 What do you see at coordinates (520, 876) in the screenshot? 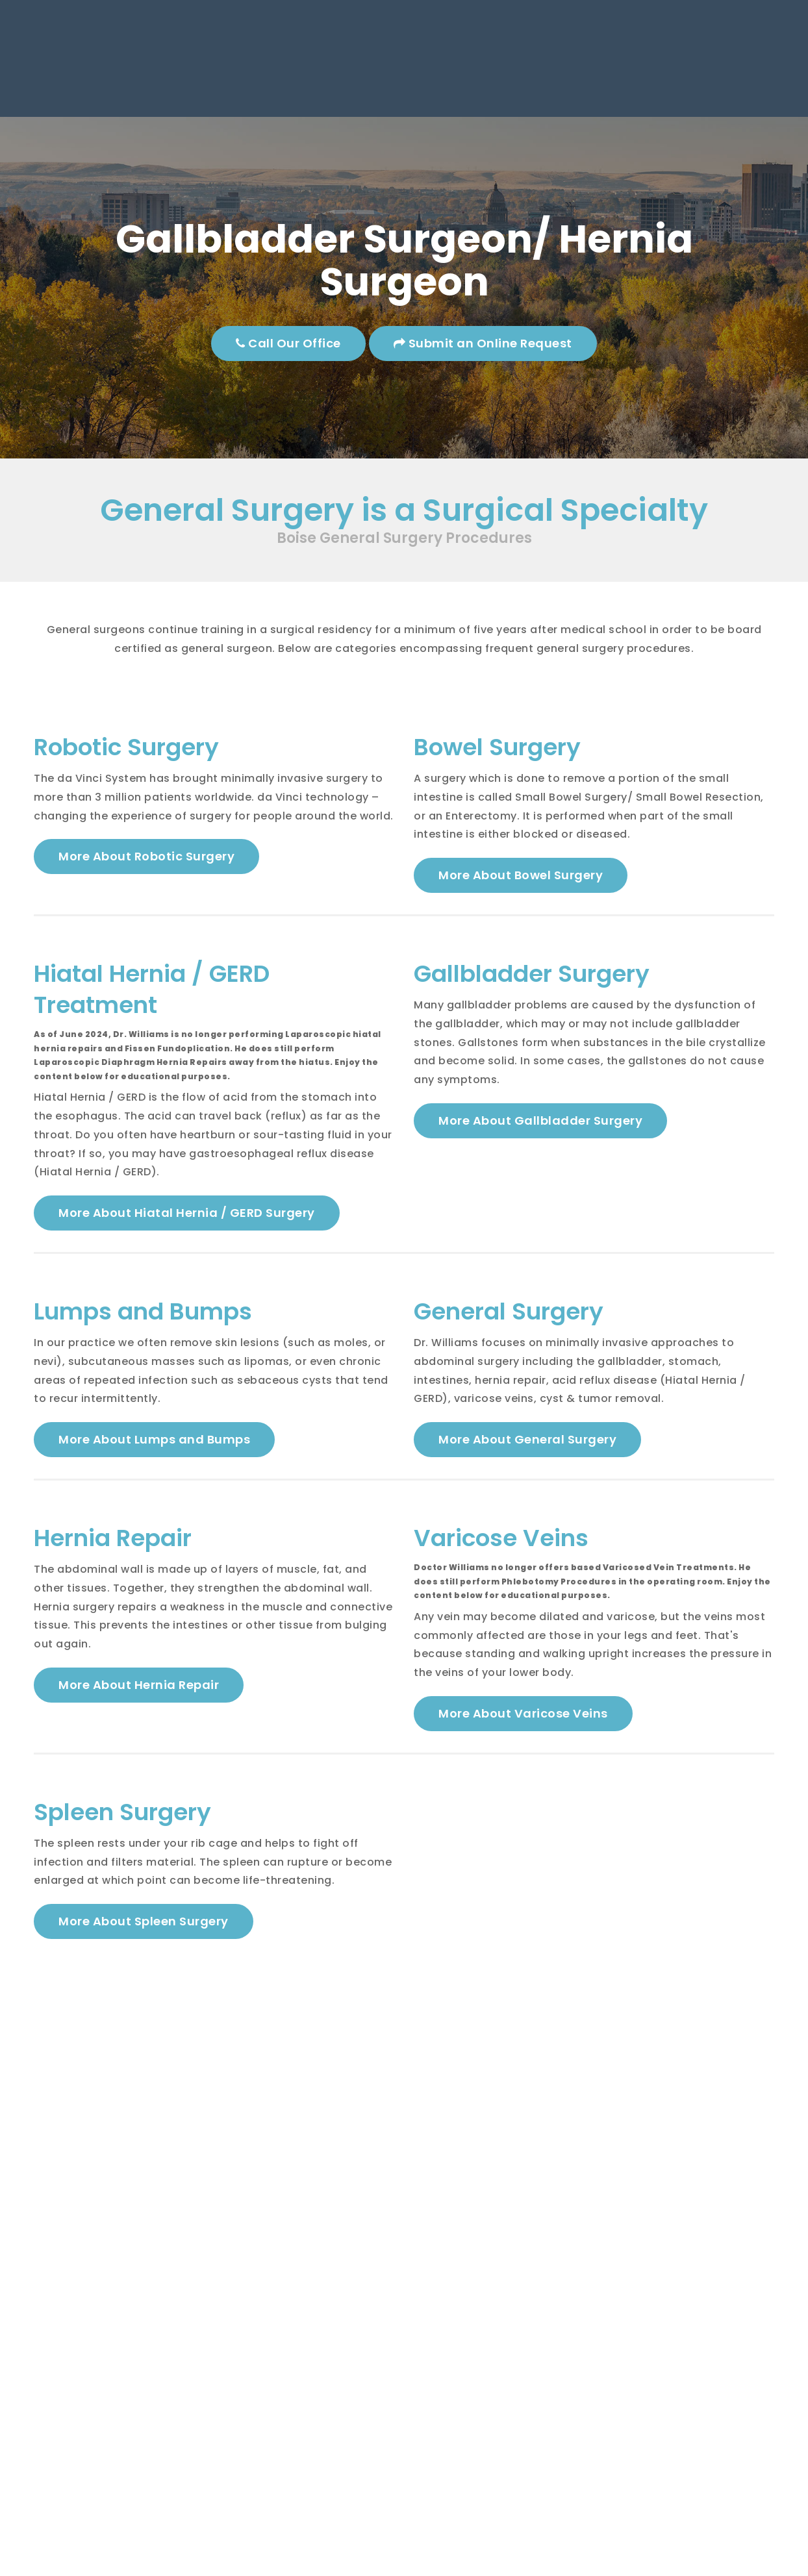
I see `More About Bowel Surgery` at bounding box center [520, 876].